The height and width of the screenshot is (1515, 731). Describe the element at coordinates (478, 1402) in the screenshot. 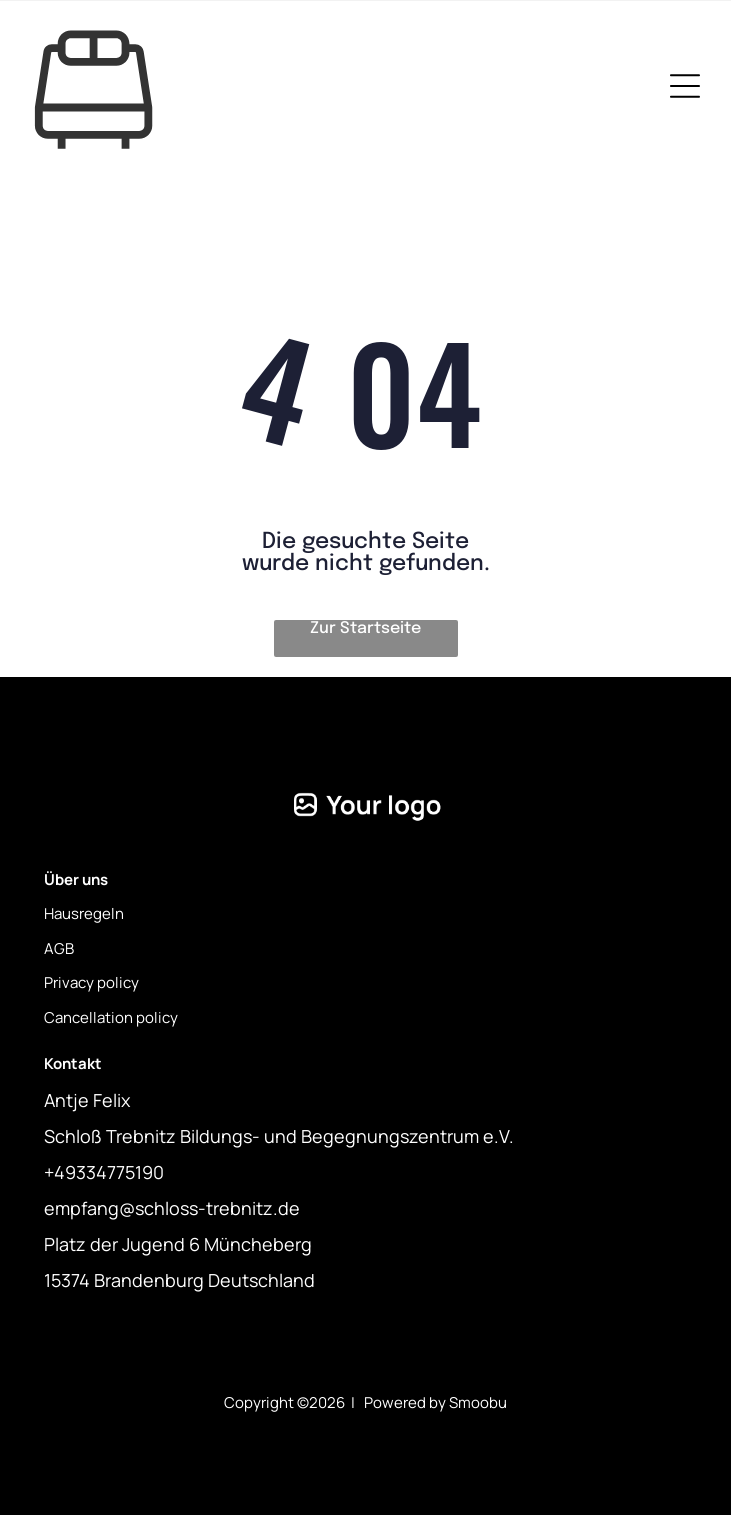

I see `Smoobu` at that location.